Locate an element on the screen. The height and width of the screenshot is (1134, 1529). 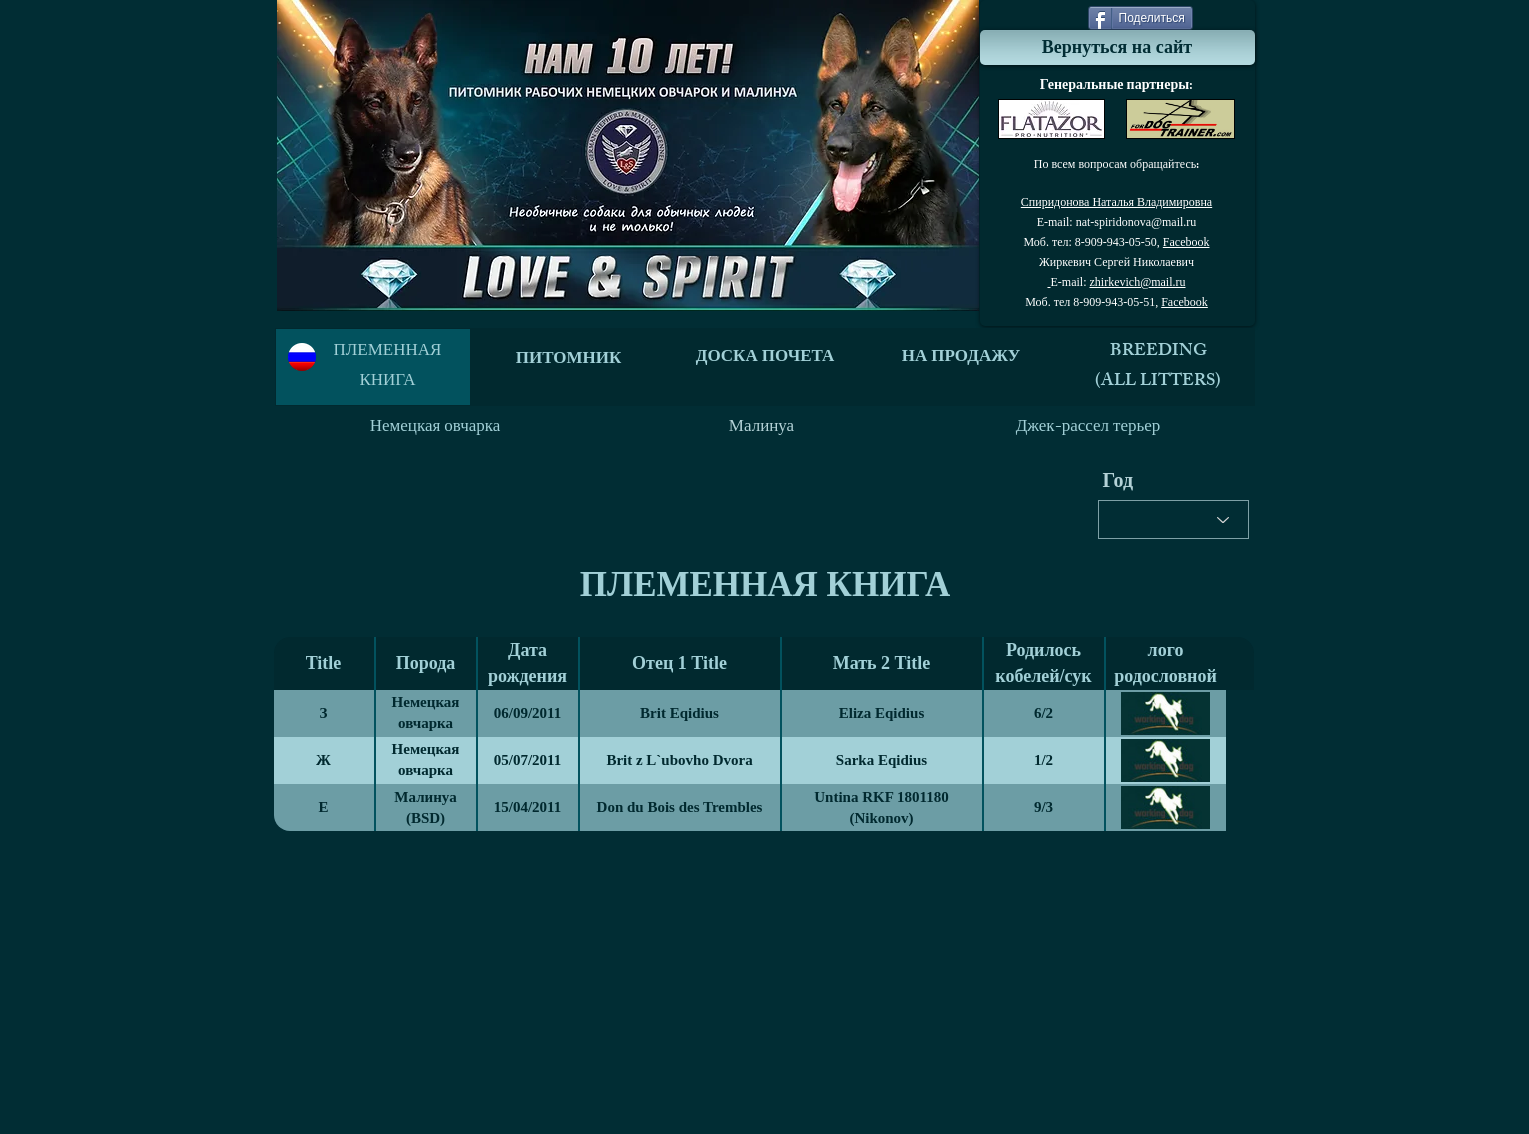
zhirkevich@mail.ru is located at coordinates (1137, 282).